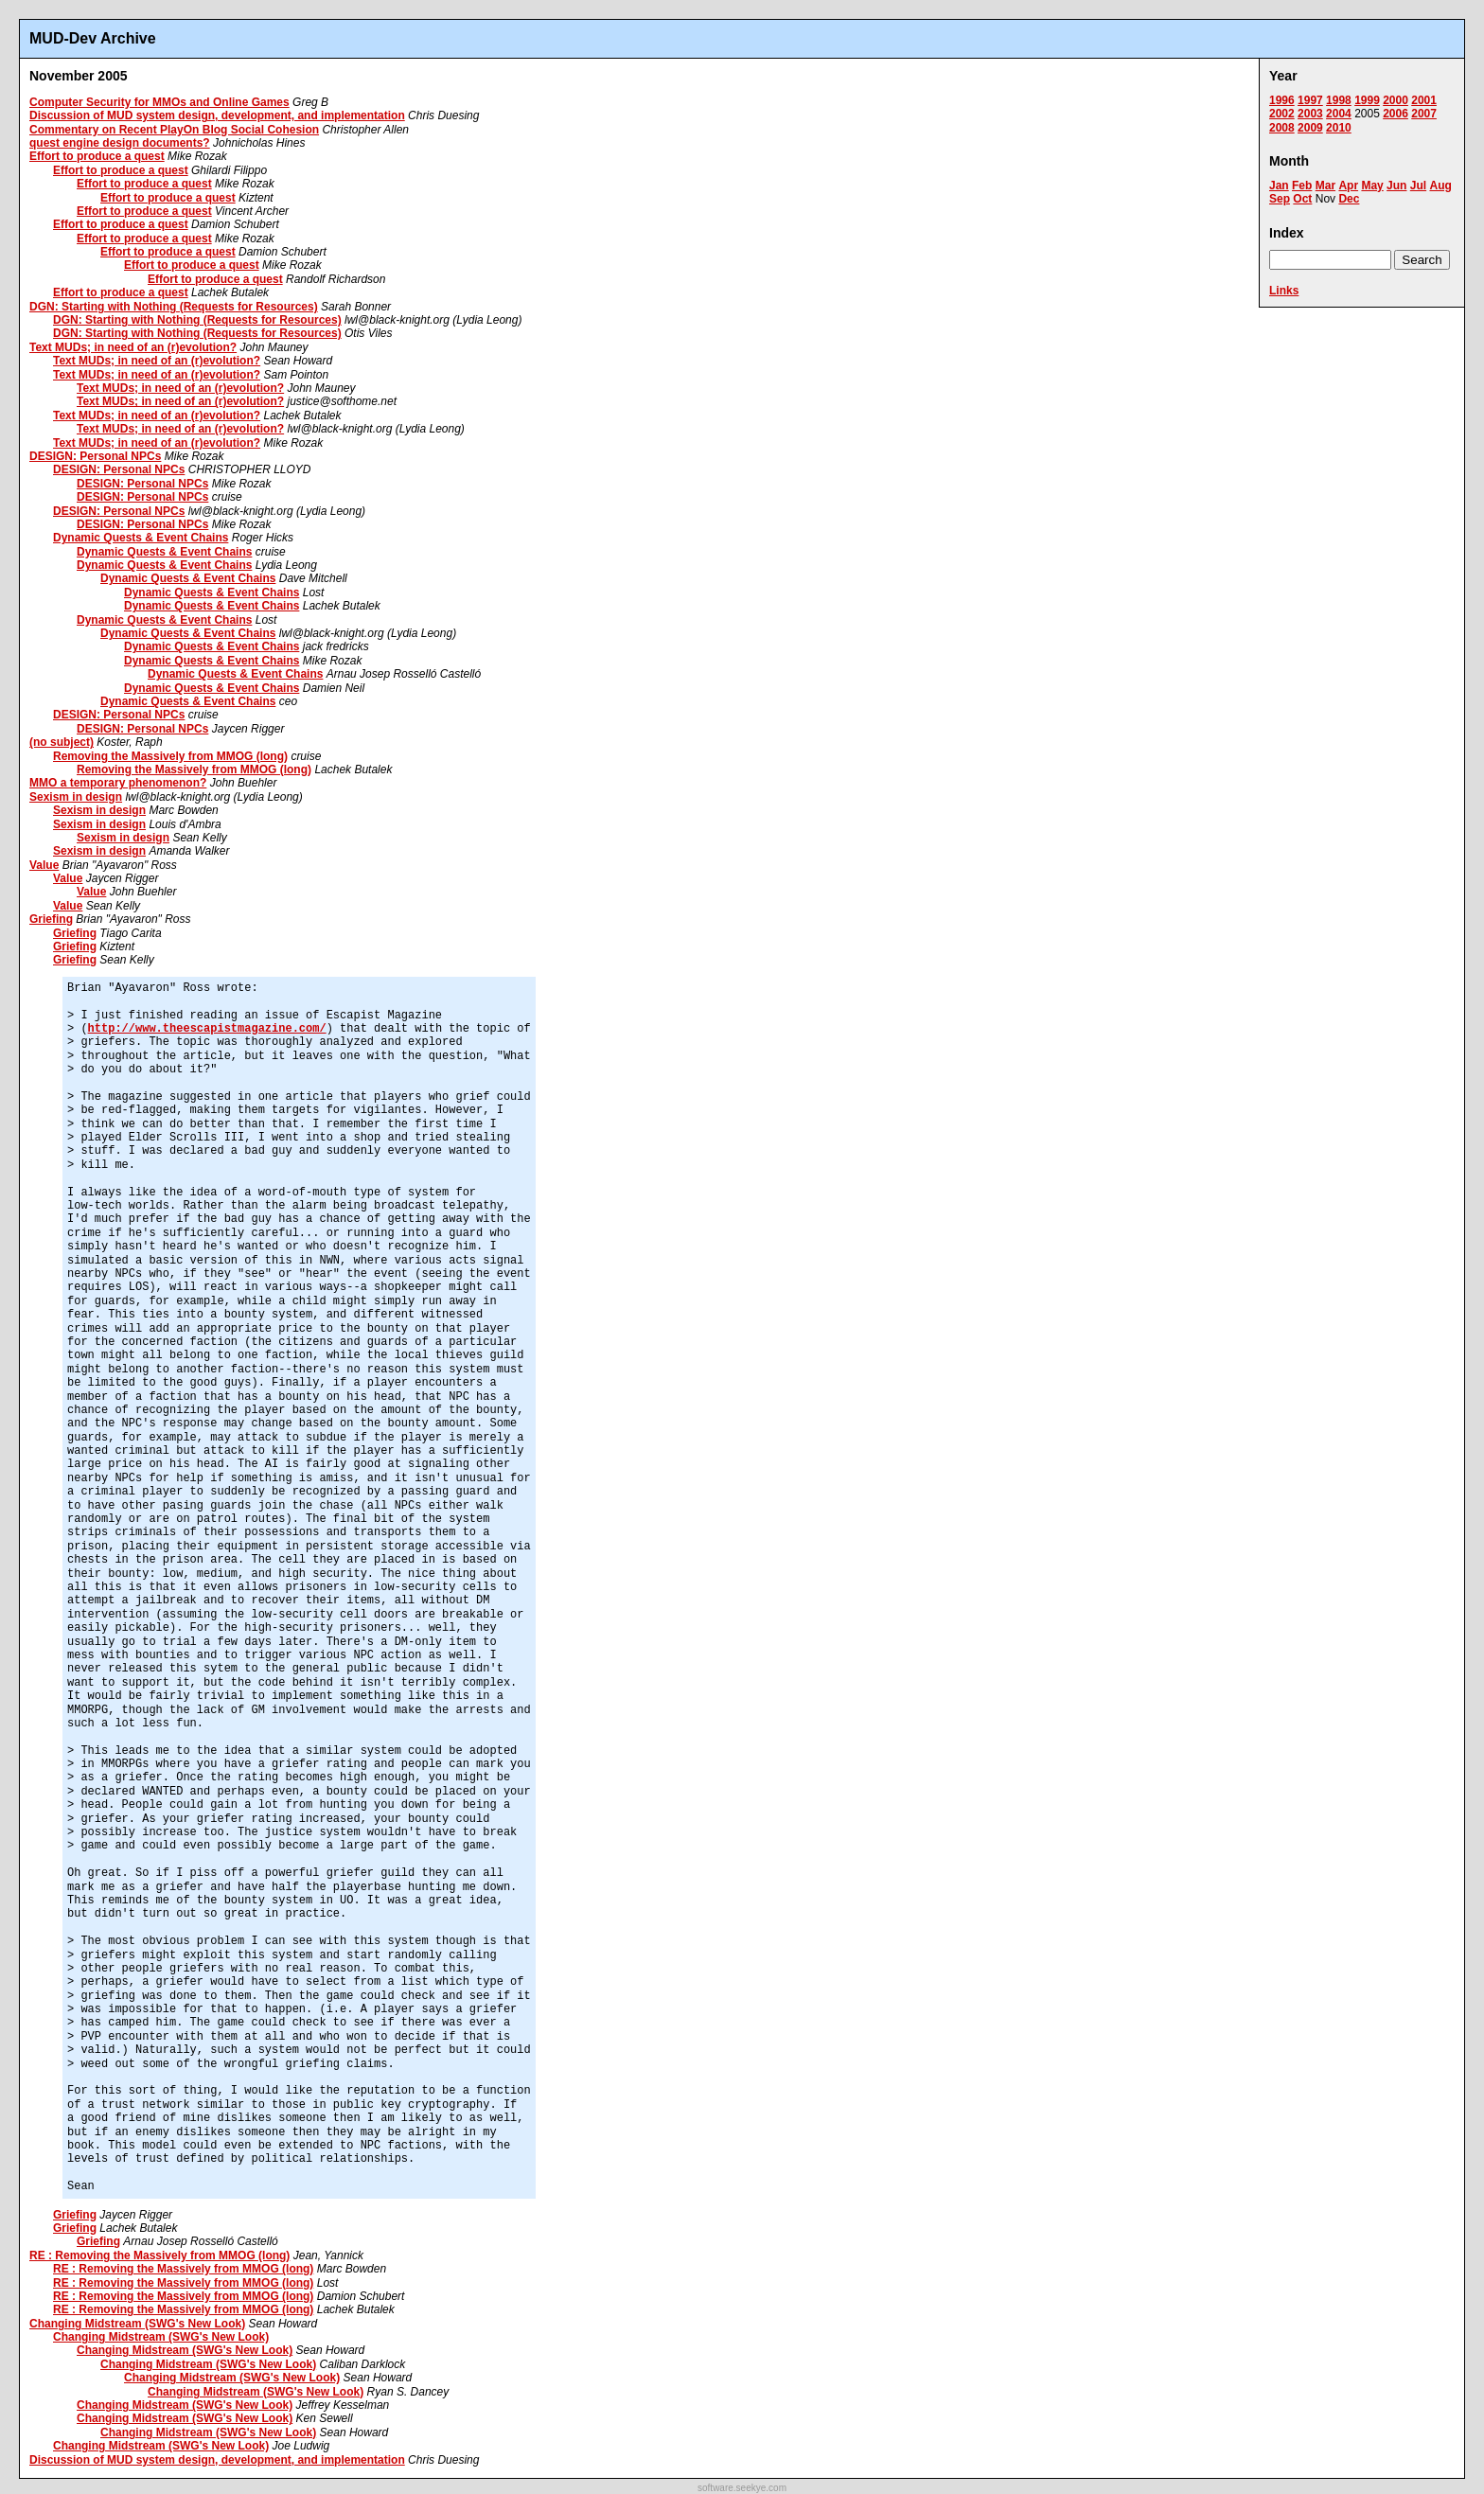  What do you see at coordinates (137, 2323) in the screenshot?
I see `Changing Midstream (SWG's New Look)` at bounding box center [137, 2323].